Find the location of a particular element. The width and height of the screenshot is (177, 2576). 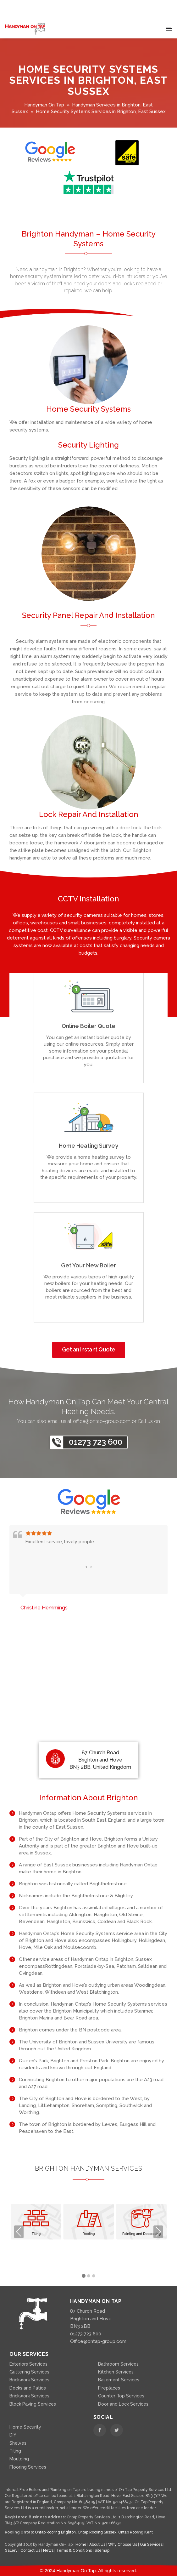

Flooring Services is located at coordinates (27, 2467).